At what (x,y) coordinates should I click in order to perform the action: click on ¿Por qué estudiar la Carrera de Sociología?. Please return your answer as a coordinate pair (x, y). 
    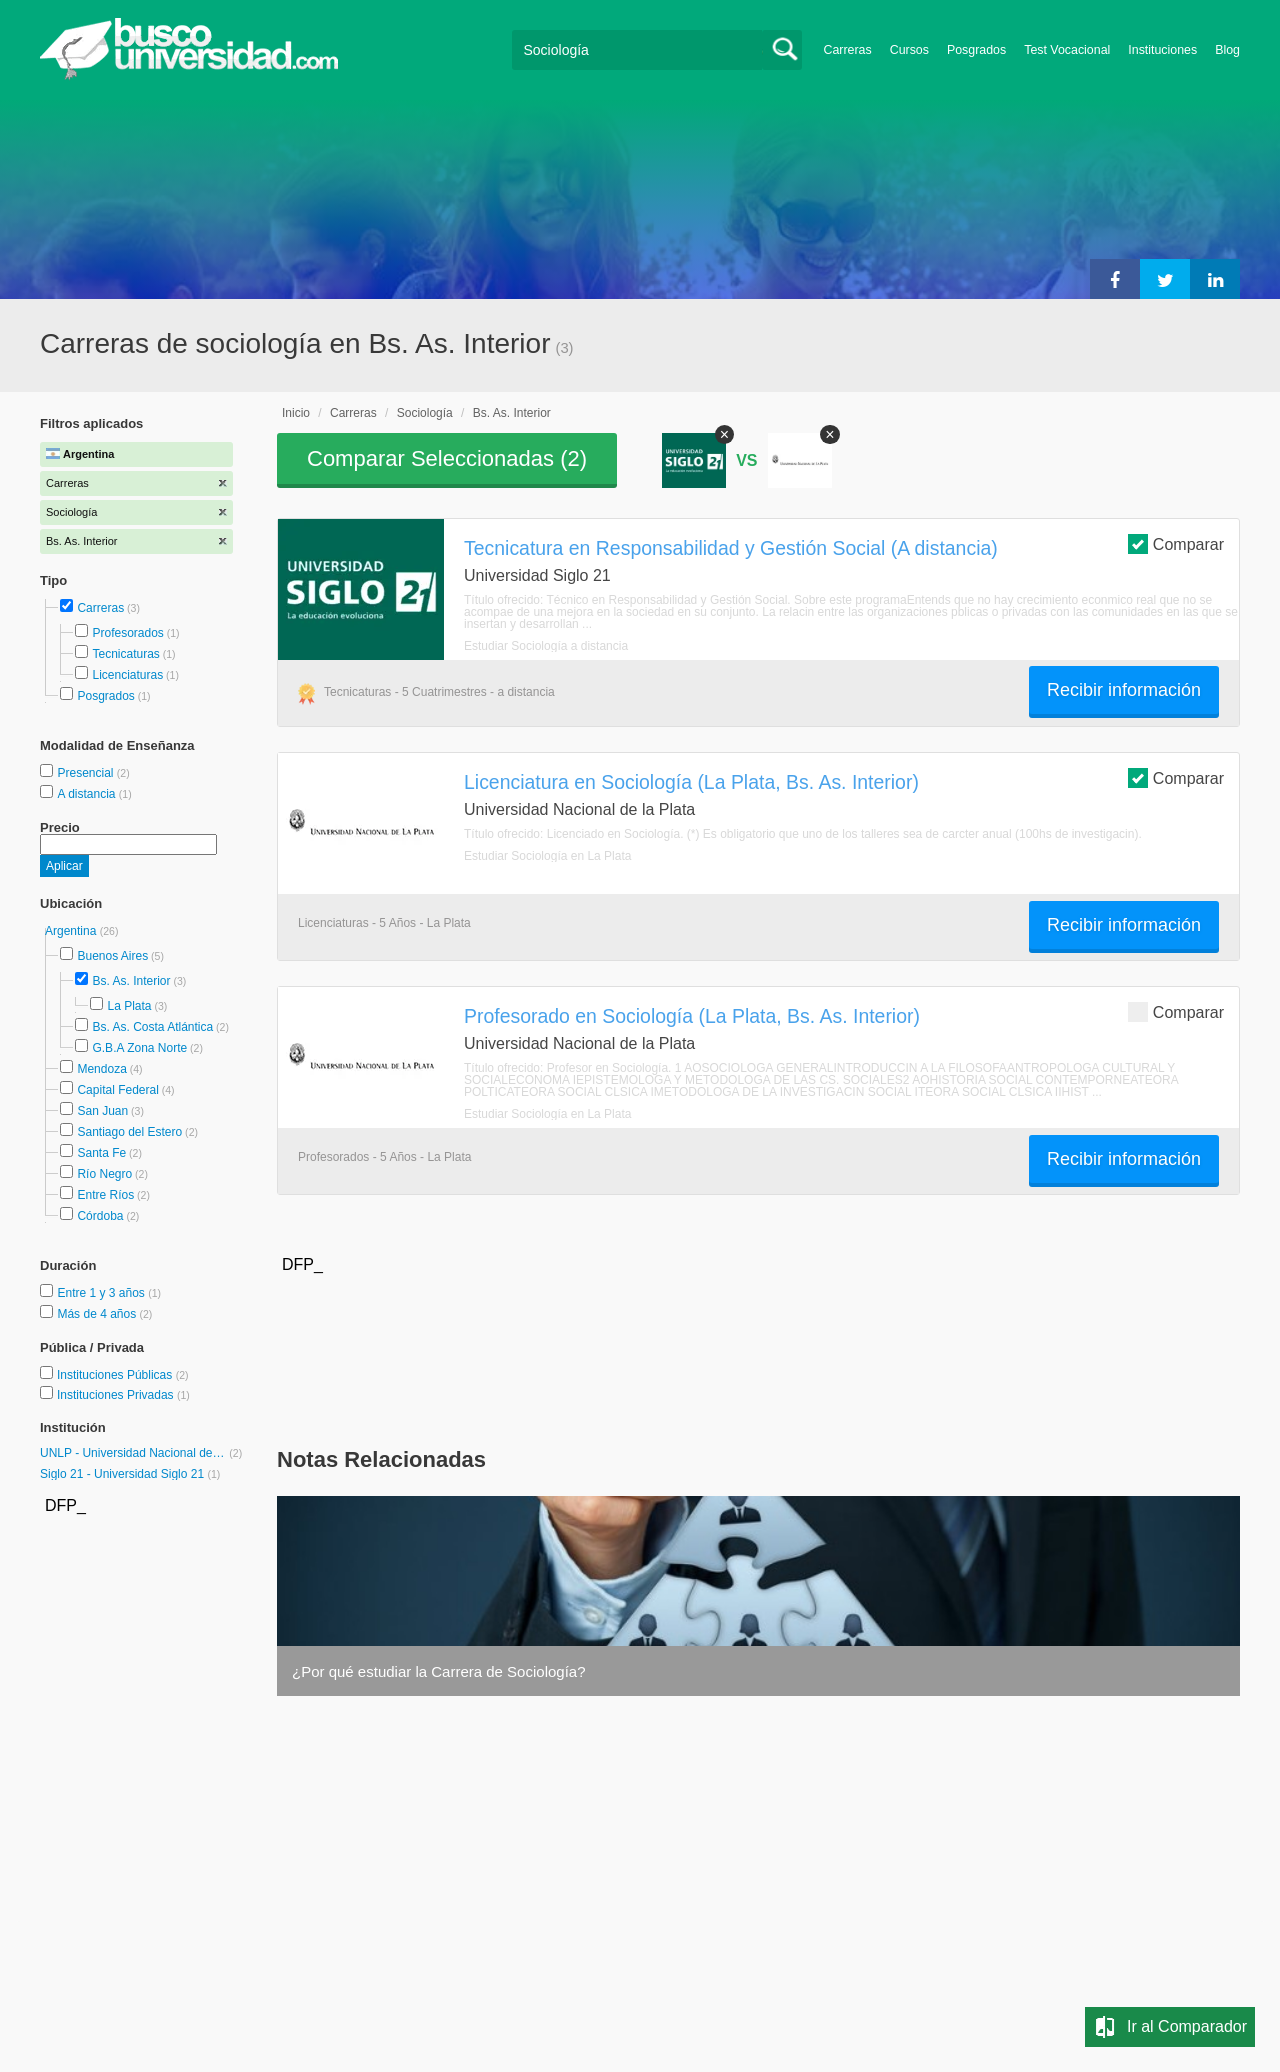
    Looking at the image, I should click on (439, 1671).